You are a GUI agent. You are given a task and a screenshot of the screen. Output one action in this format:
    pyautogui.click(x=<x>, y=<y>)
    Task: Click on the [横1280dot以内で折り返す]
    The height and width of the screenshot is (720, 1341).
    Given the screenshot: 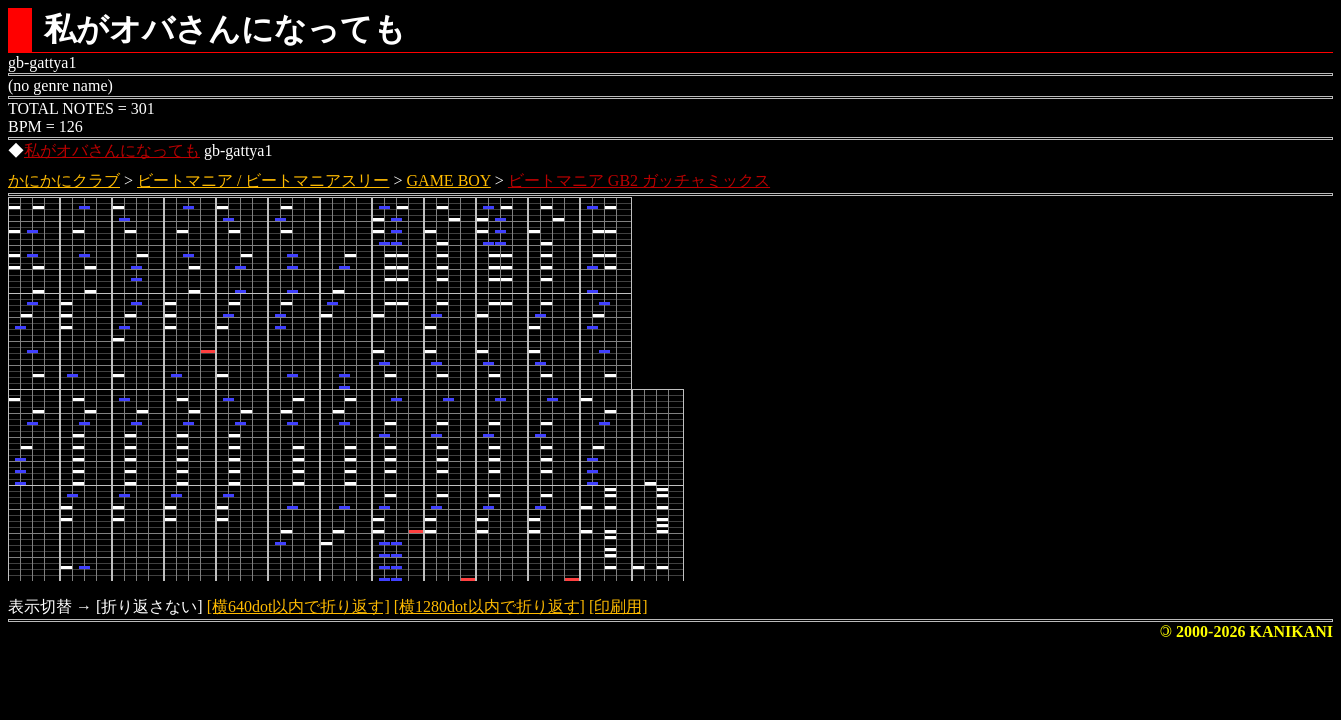 What is the action you would take?
    pyautogui.click(x=489, y=606)
    